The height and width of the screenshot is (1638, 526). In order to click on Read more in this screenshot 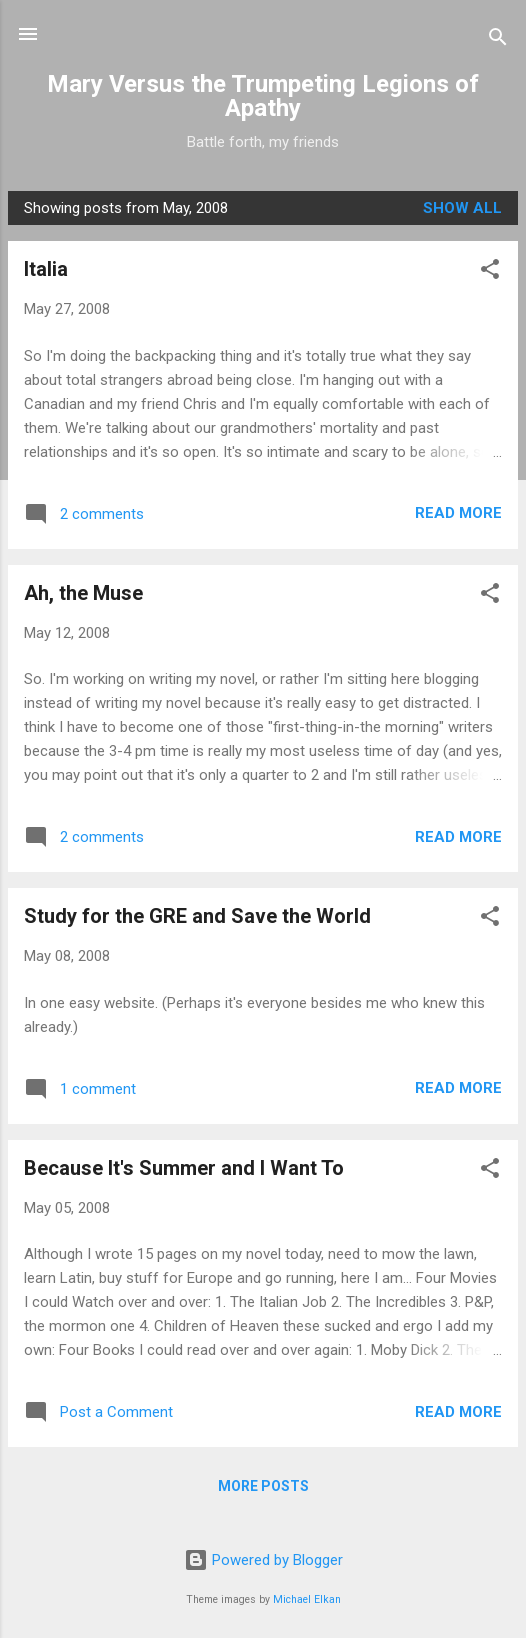, I will do `click(458, 513)`.